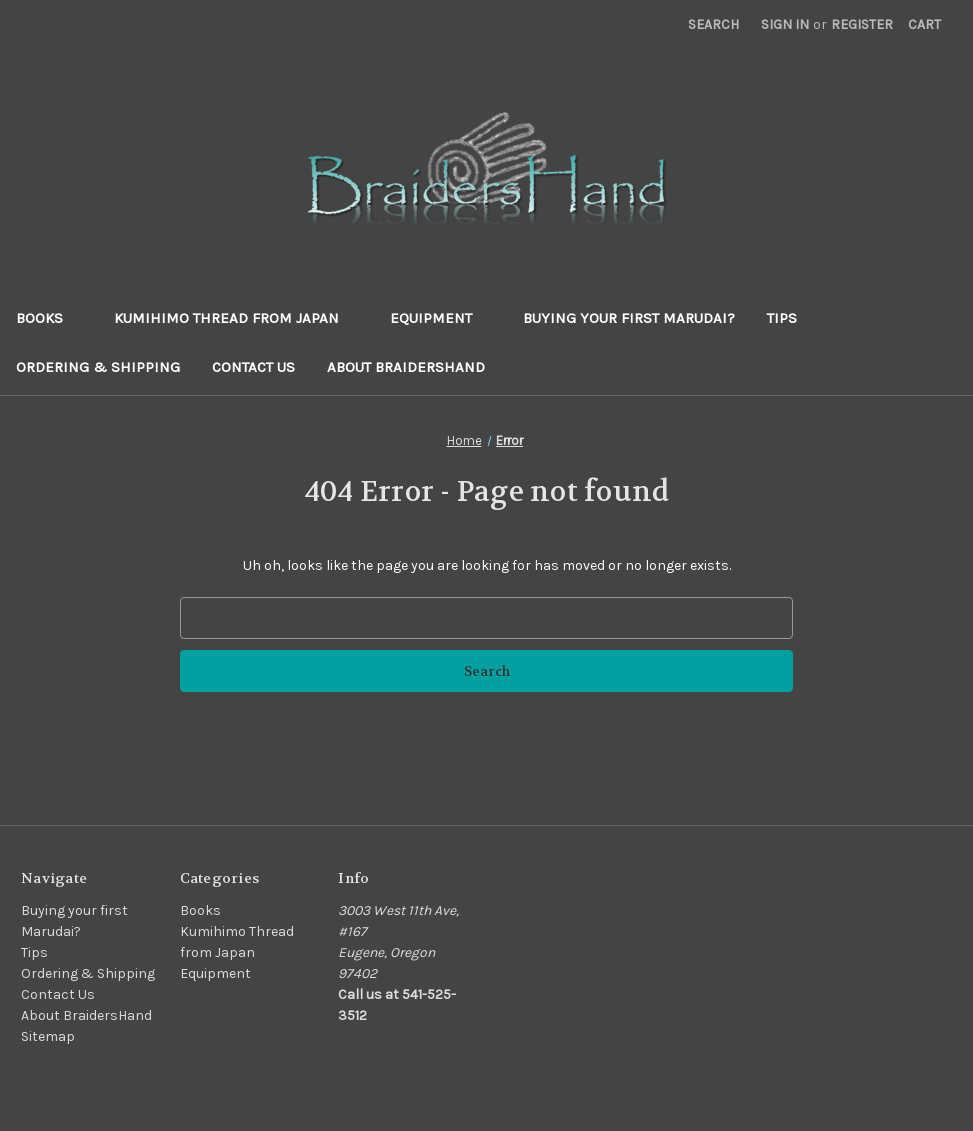  What do you see at coordinates (406, 367) in the screenshot?
I see `About BraidersHand` at bounding box center [406, 367].